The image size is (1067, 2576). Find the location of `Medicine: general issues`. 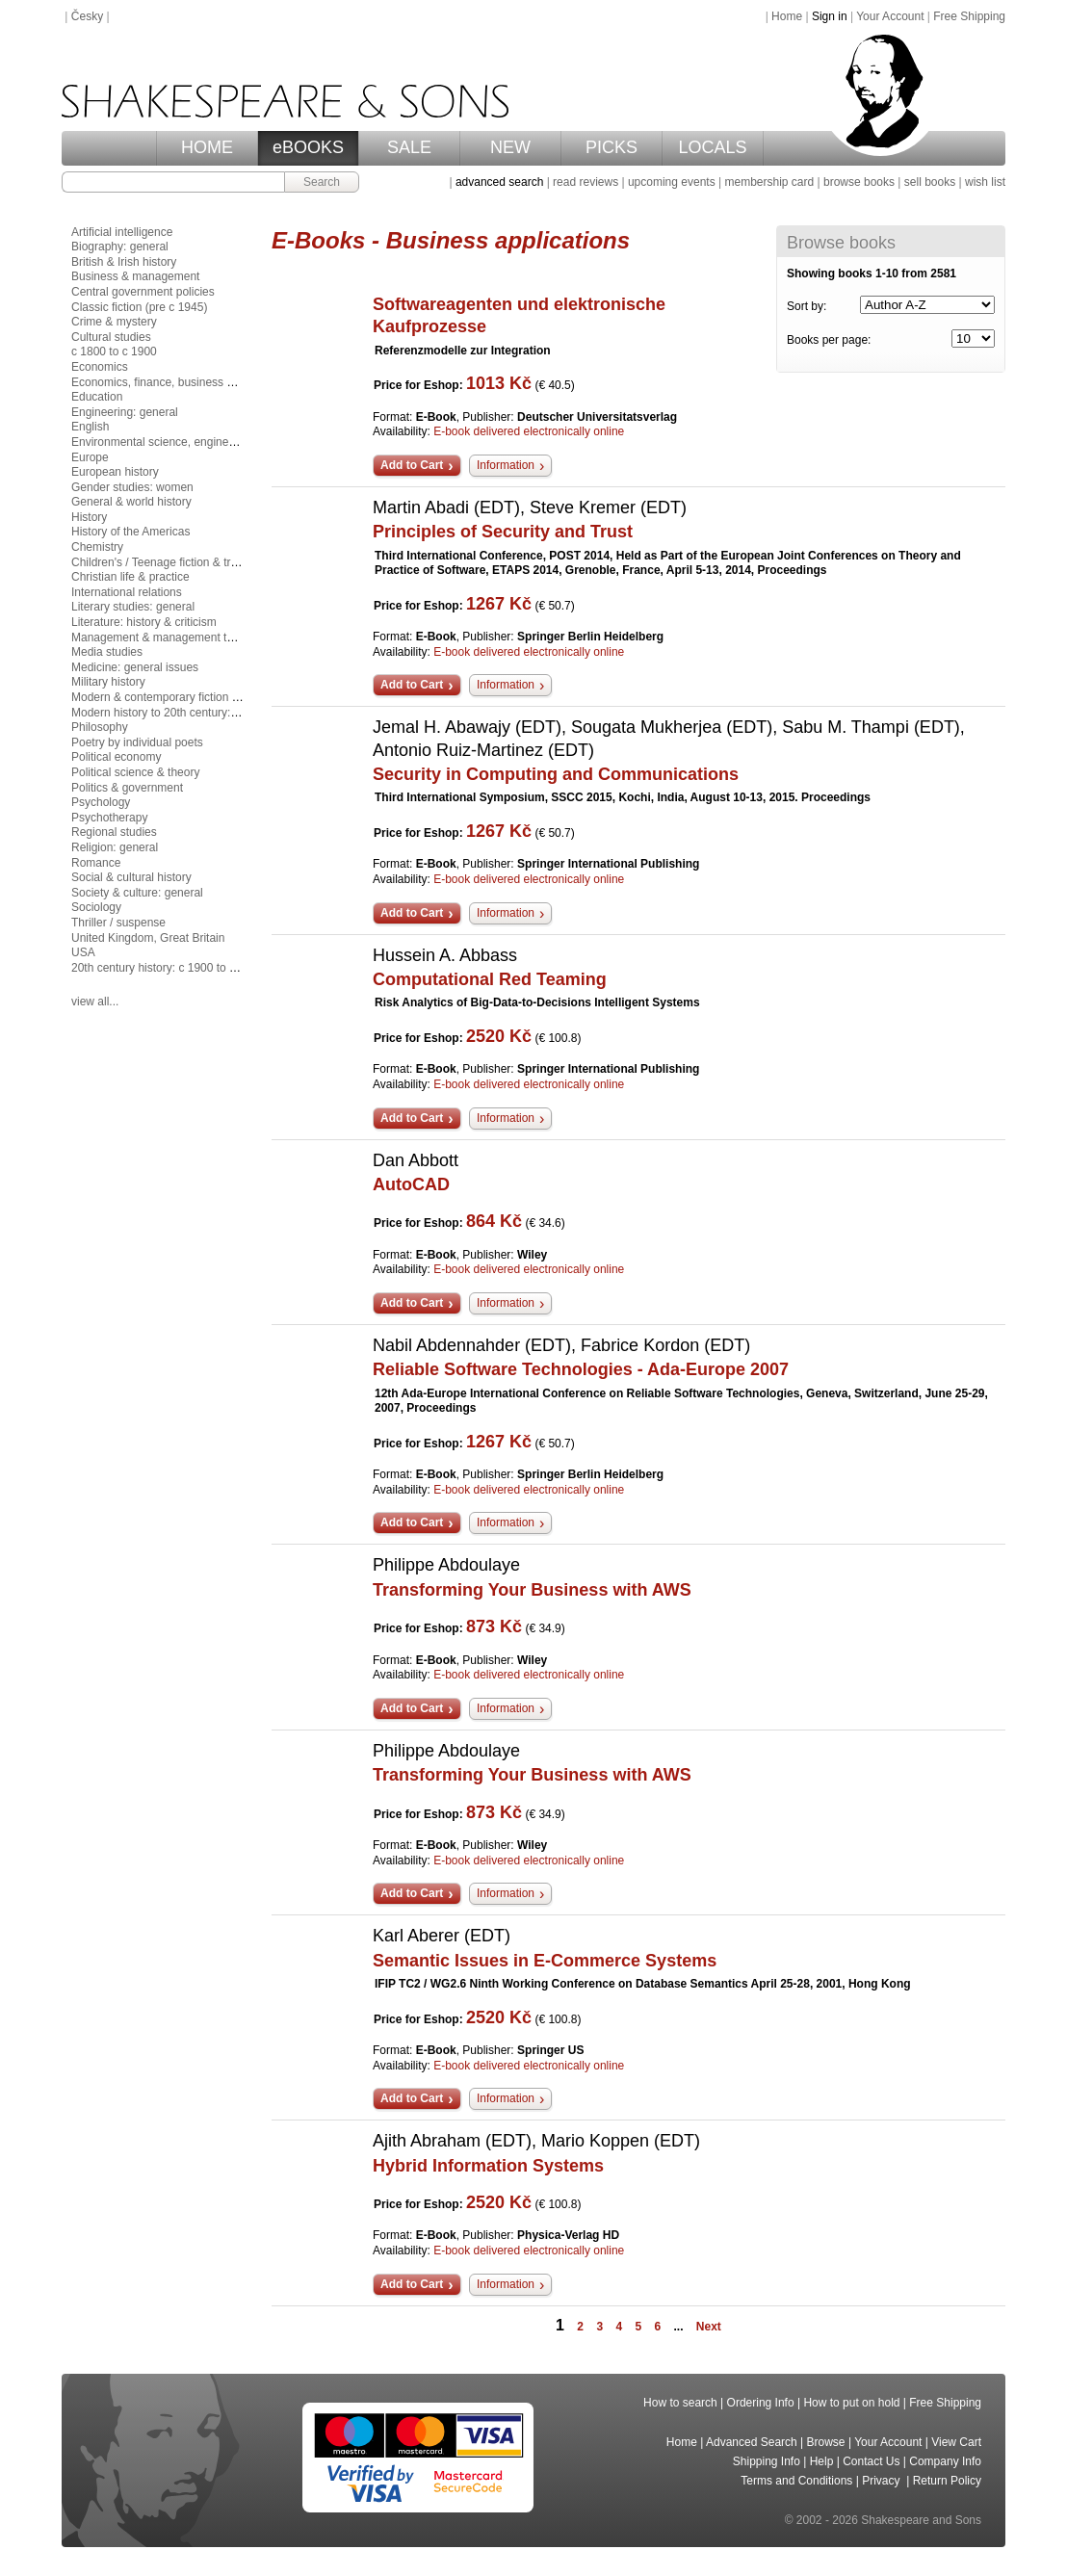

Medicine: general issues is located at coordinates (134, 667).